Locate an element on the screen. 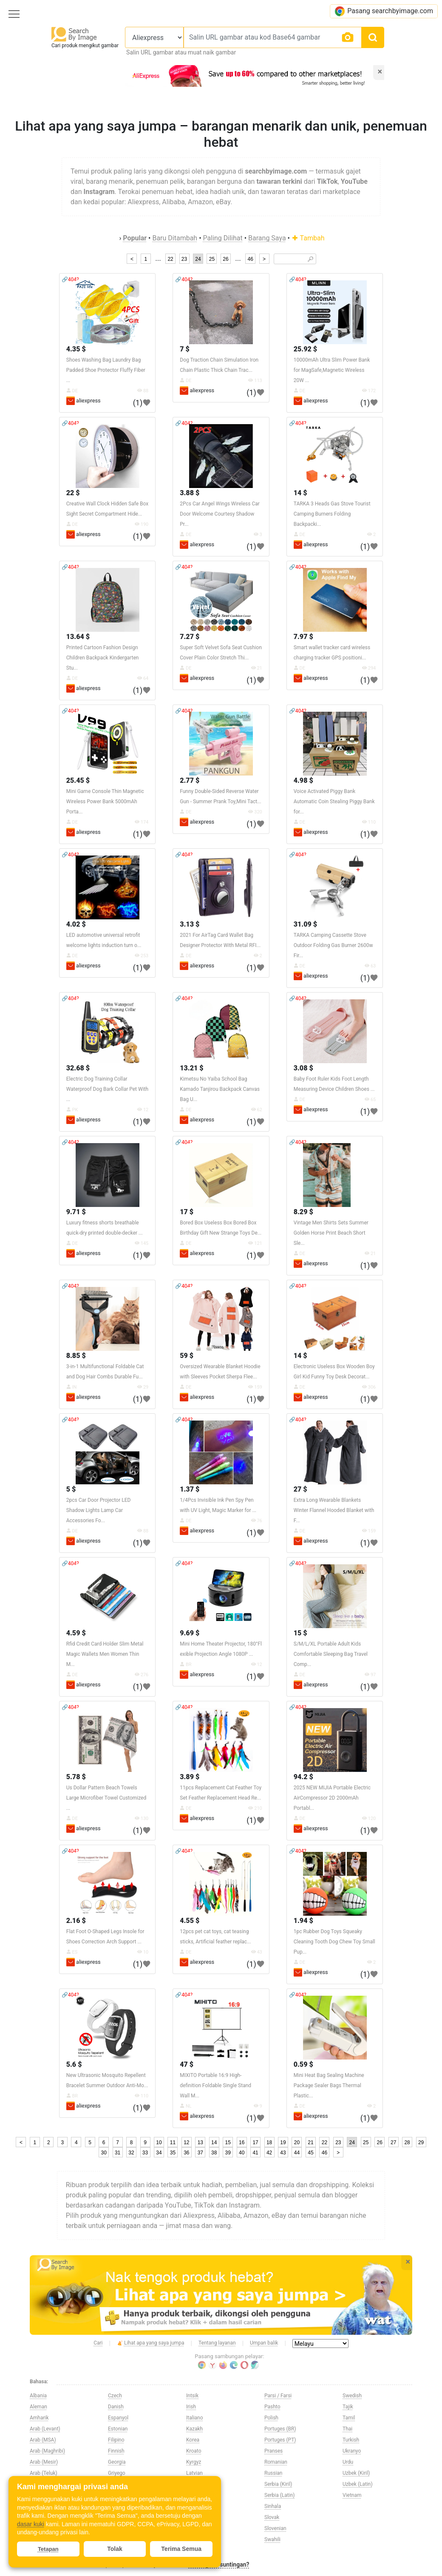  Vietnam is located at coordinates (352, 2495).